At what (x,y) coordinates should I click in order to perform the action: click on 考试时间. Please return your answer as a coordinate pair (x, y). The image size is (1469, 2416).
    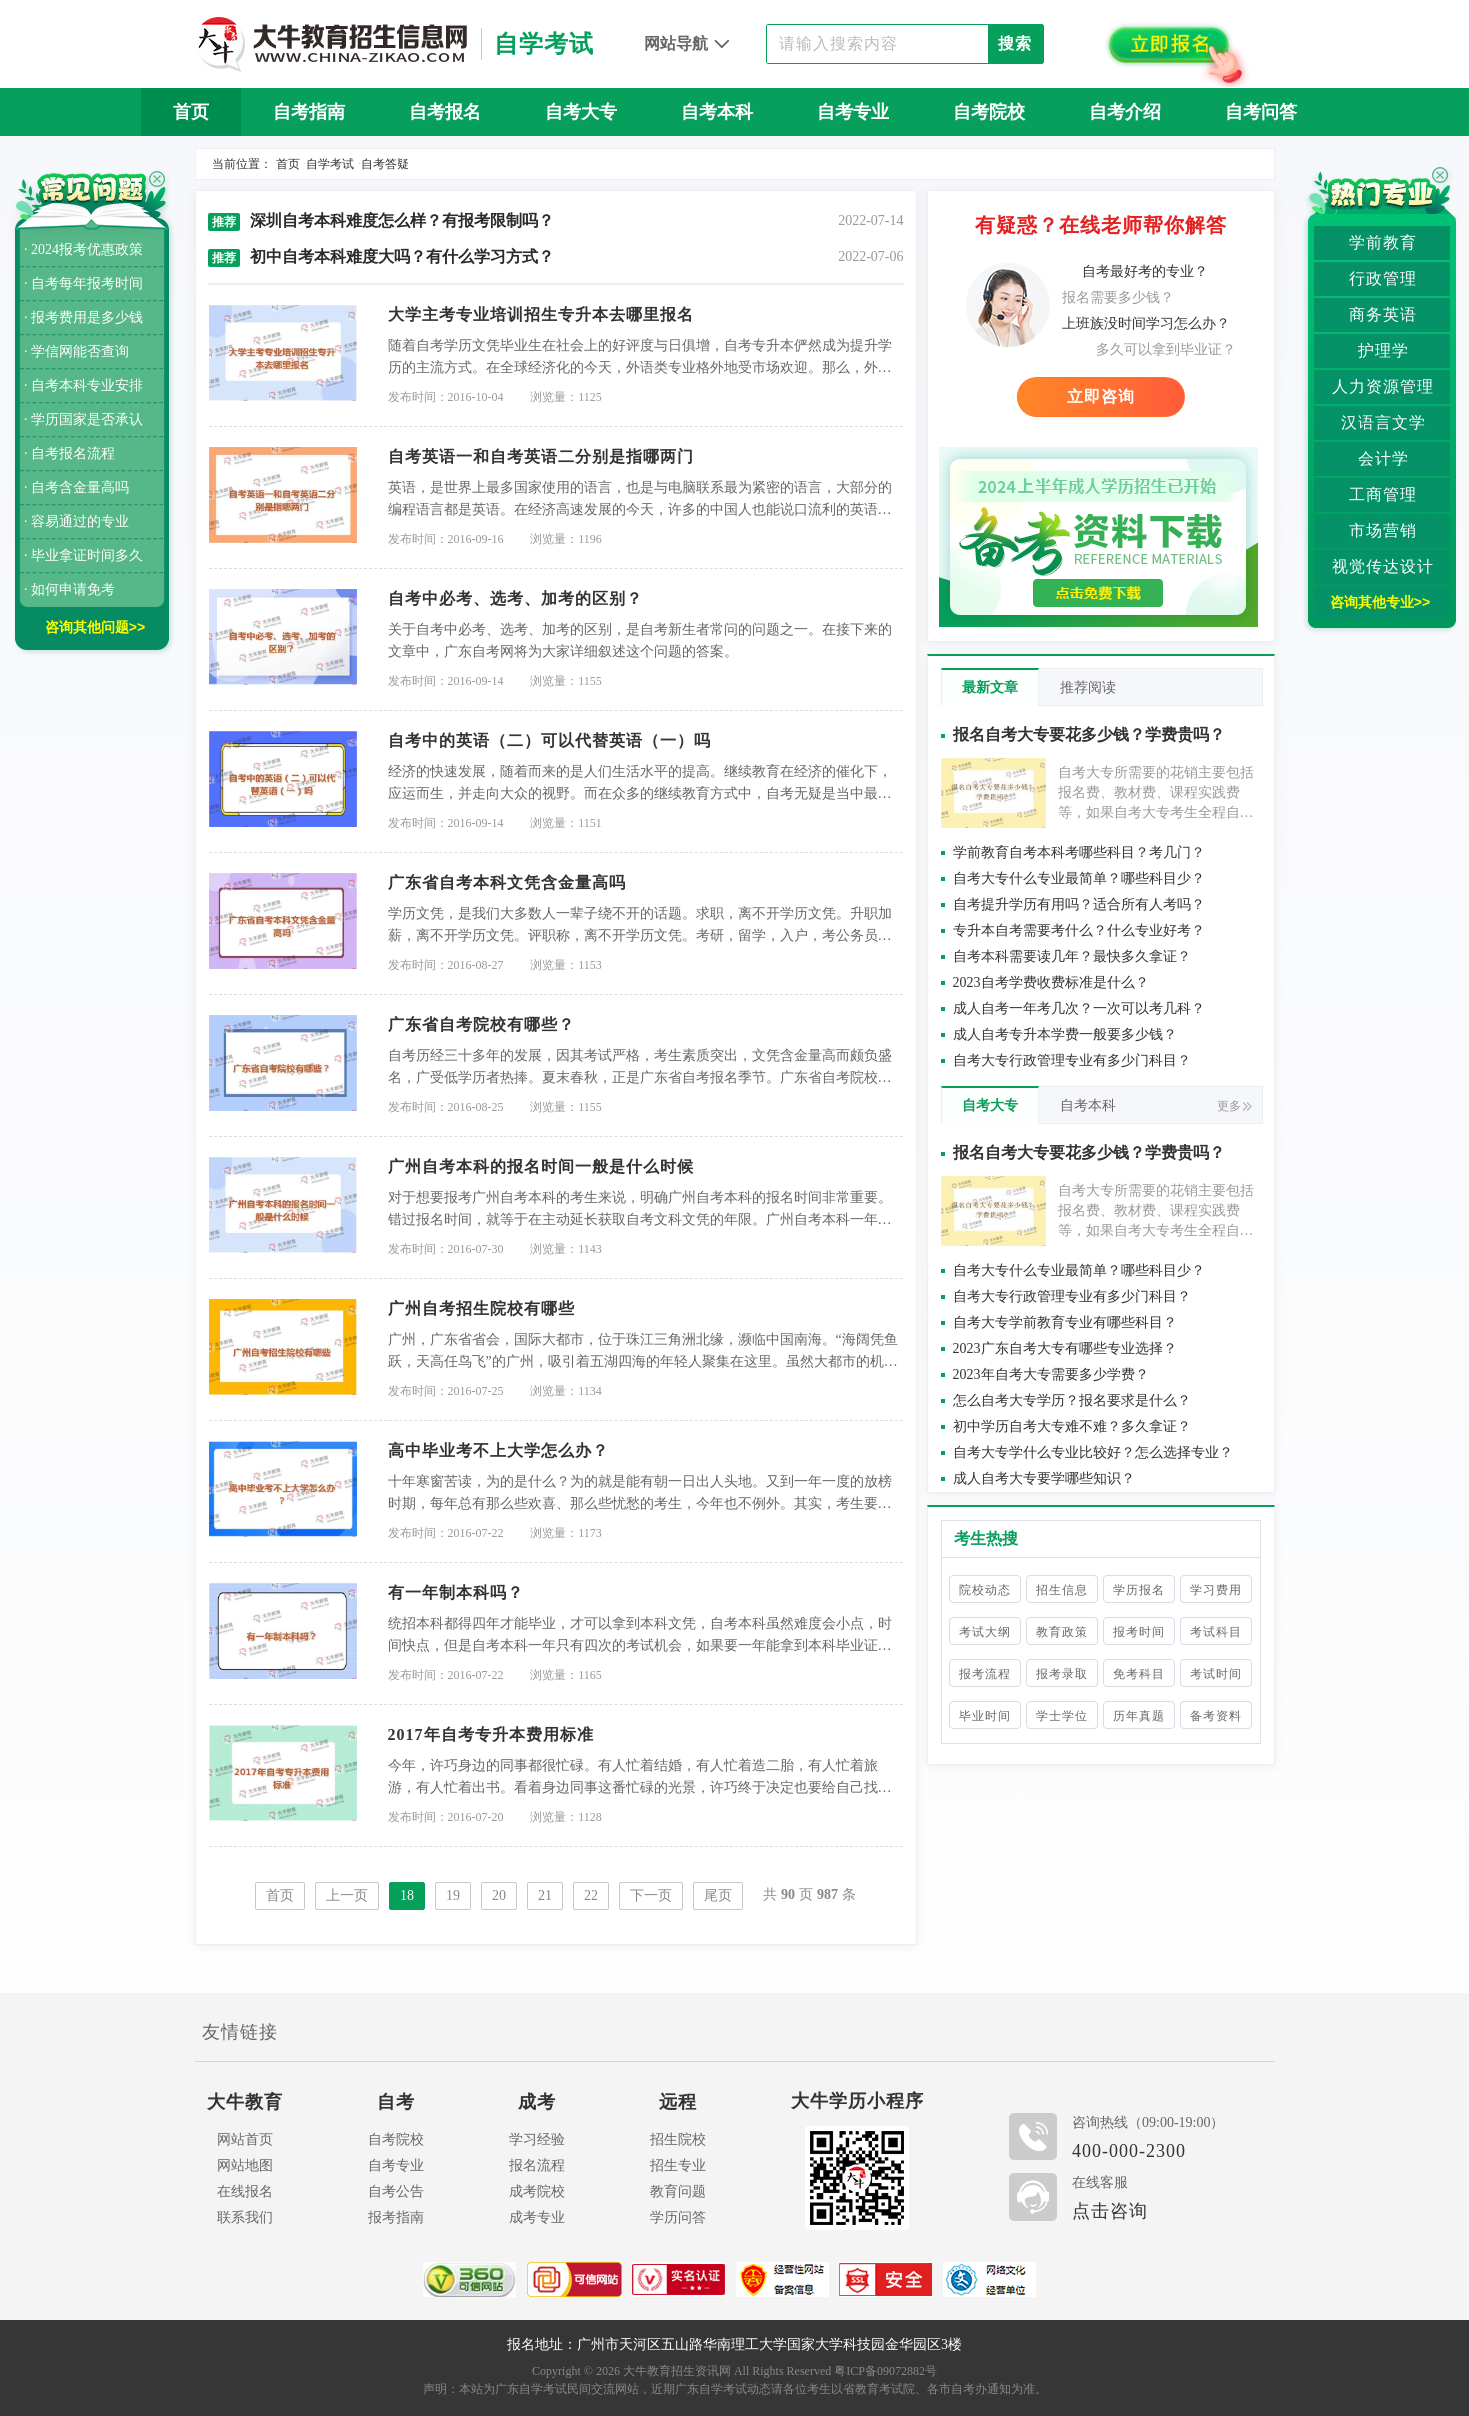
    Looking at the image, I should click on (1216, 1674).